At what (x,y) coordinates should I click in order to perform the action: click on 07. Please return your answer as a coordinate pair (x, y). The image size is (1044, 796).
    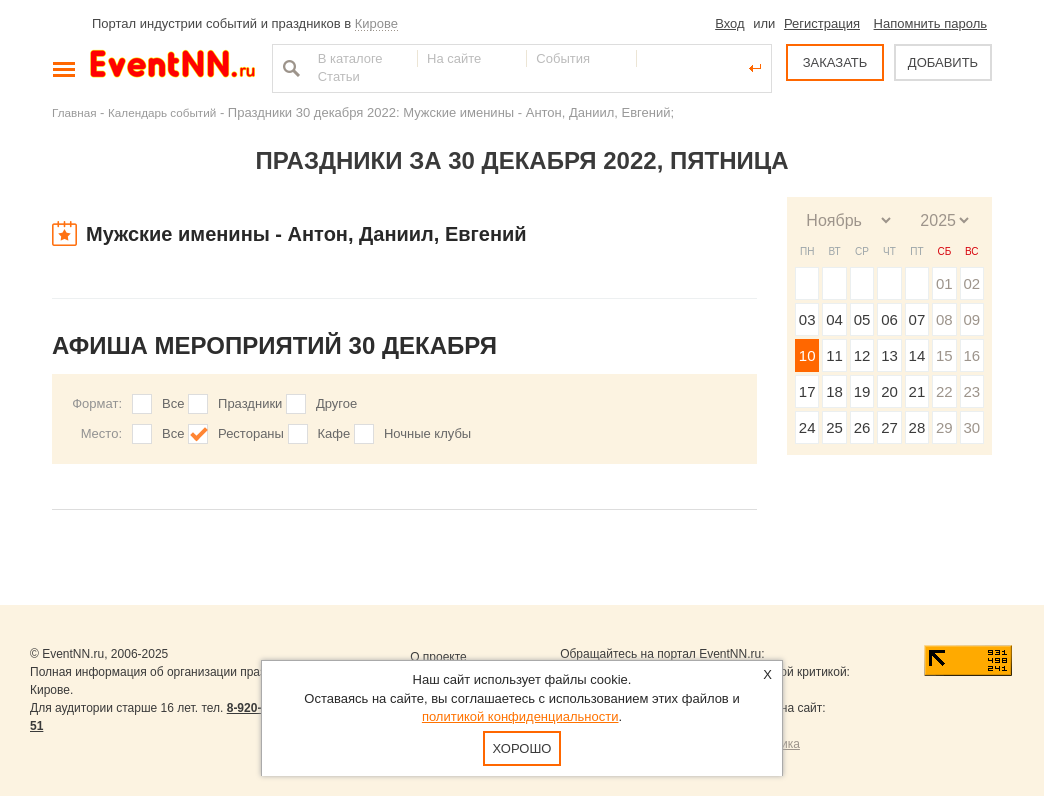
    Looking at the image, I should click on (917, 319).